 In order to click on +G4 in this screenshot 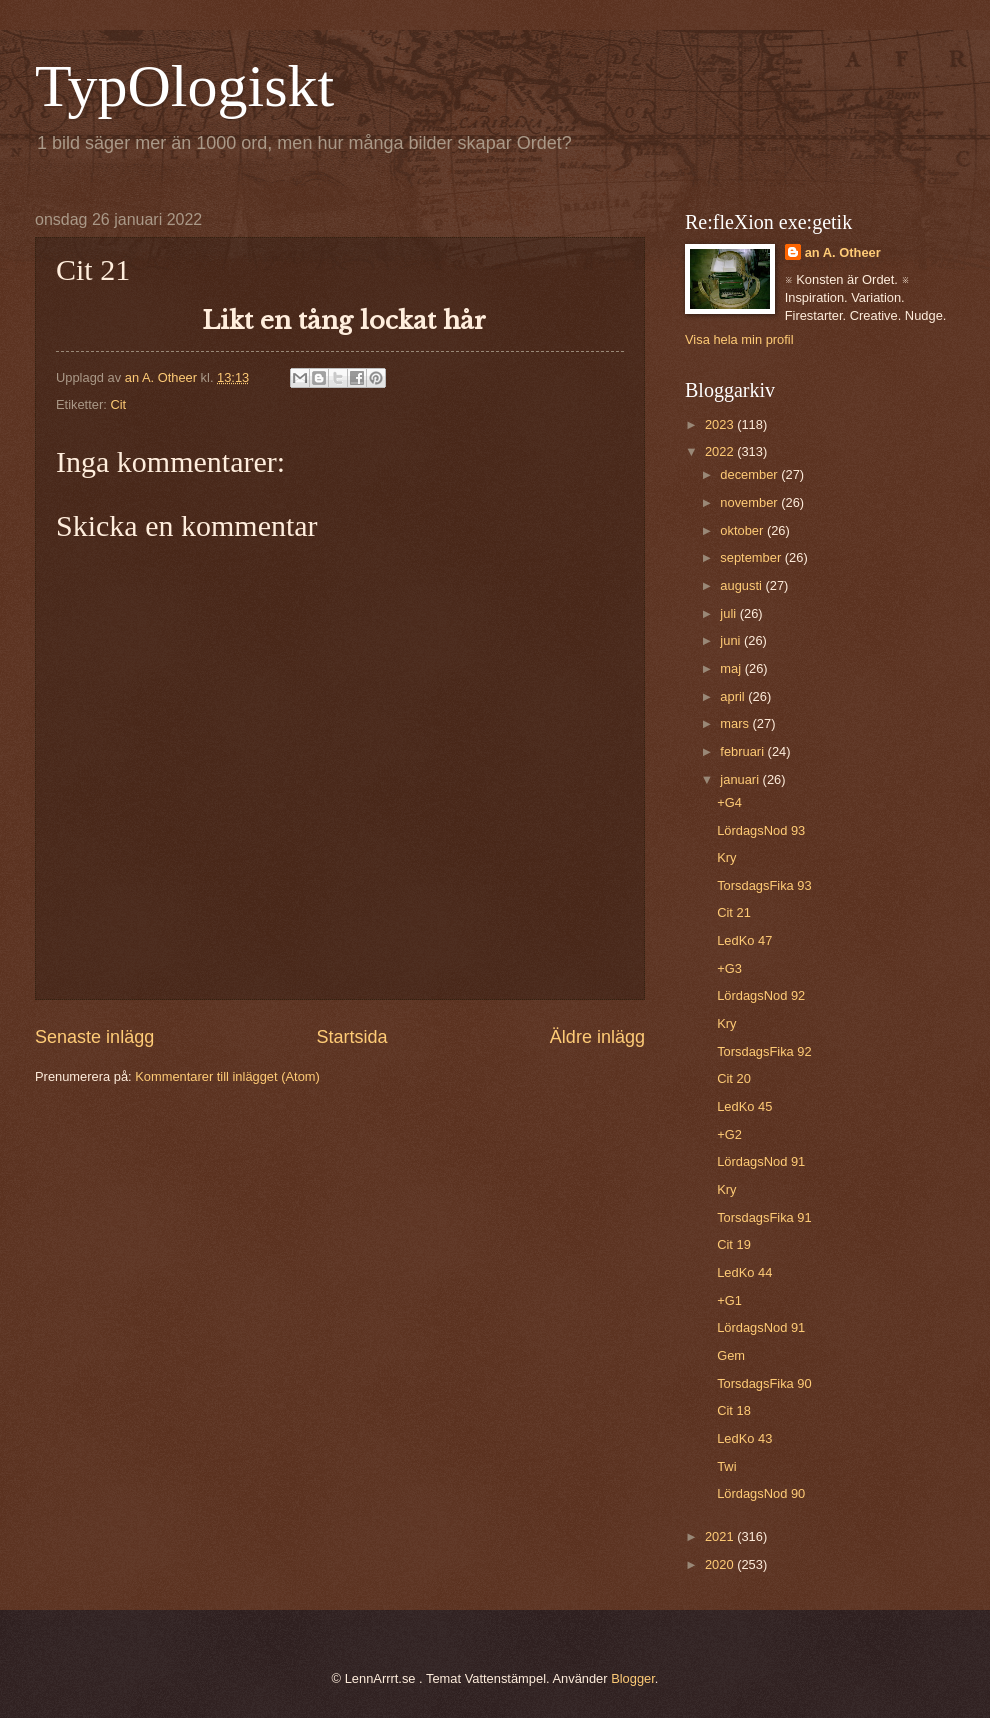, I will do `click(729, 802)`.